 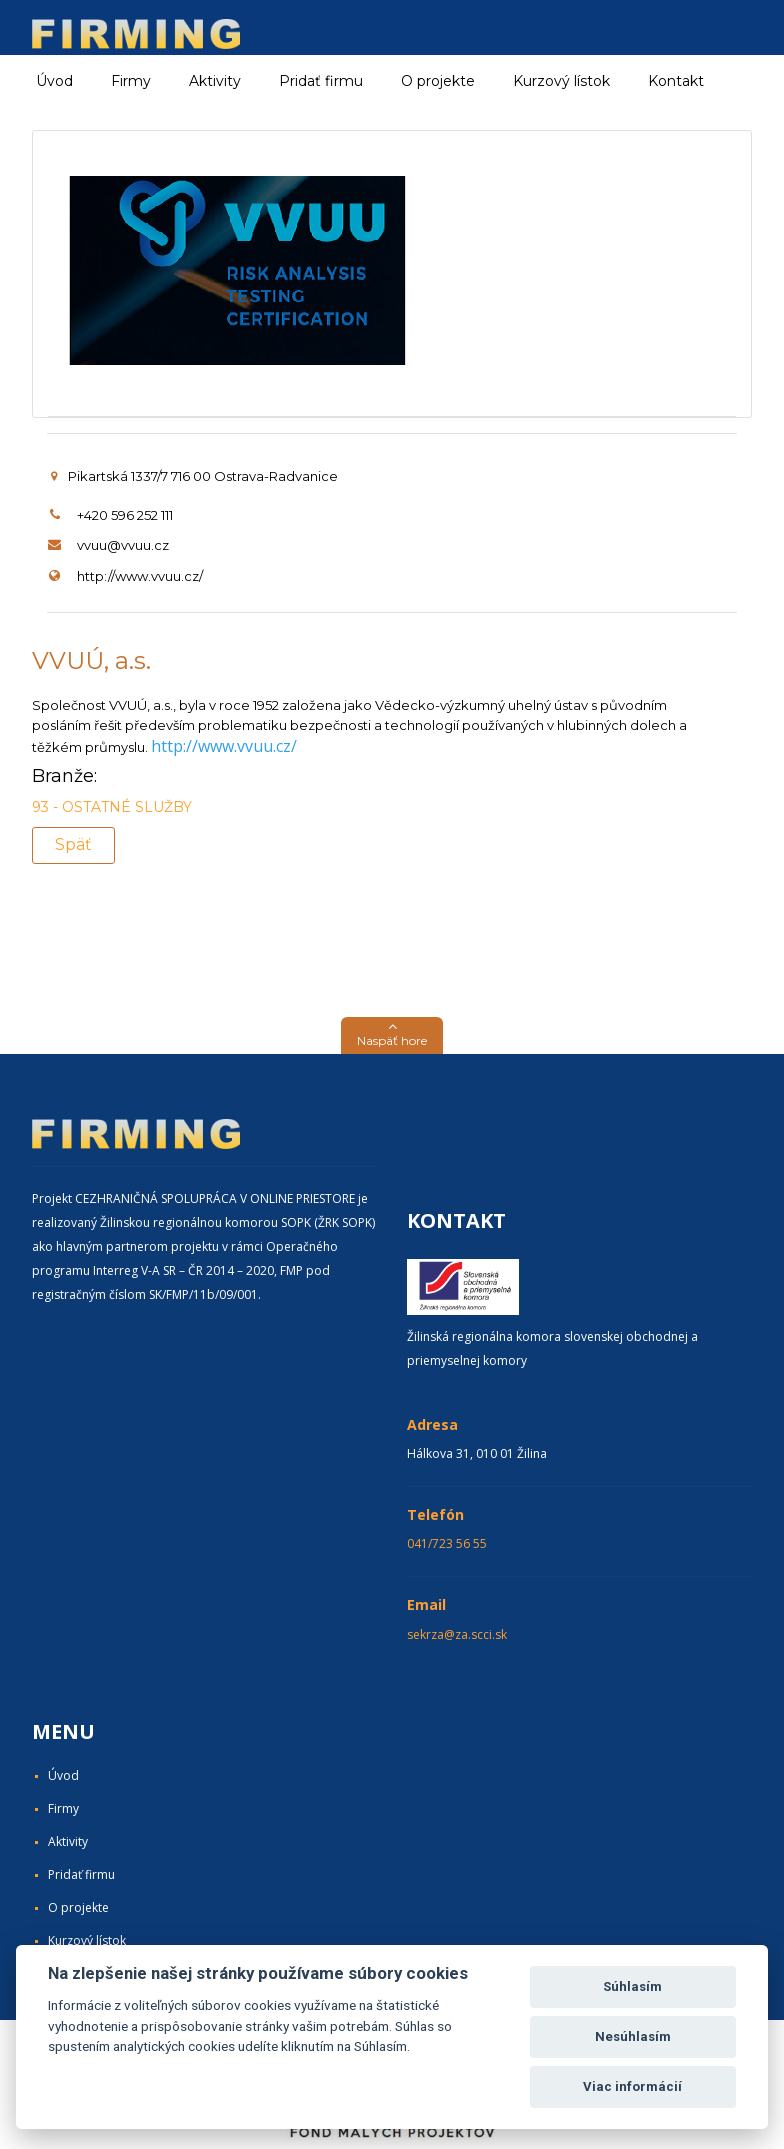 I want to click on Pridať firmu, so click(x=321, y=81).